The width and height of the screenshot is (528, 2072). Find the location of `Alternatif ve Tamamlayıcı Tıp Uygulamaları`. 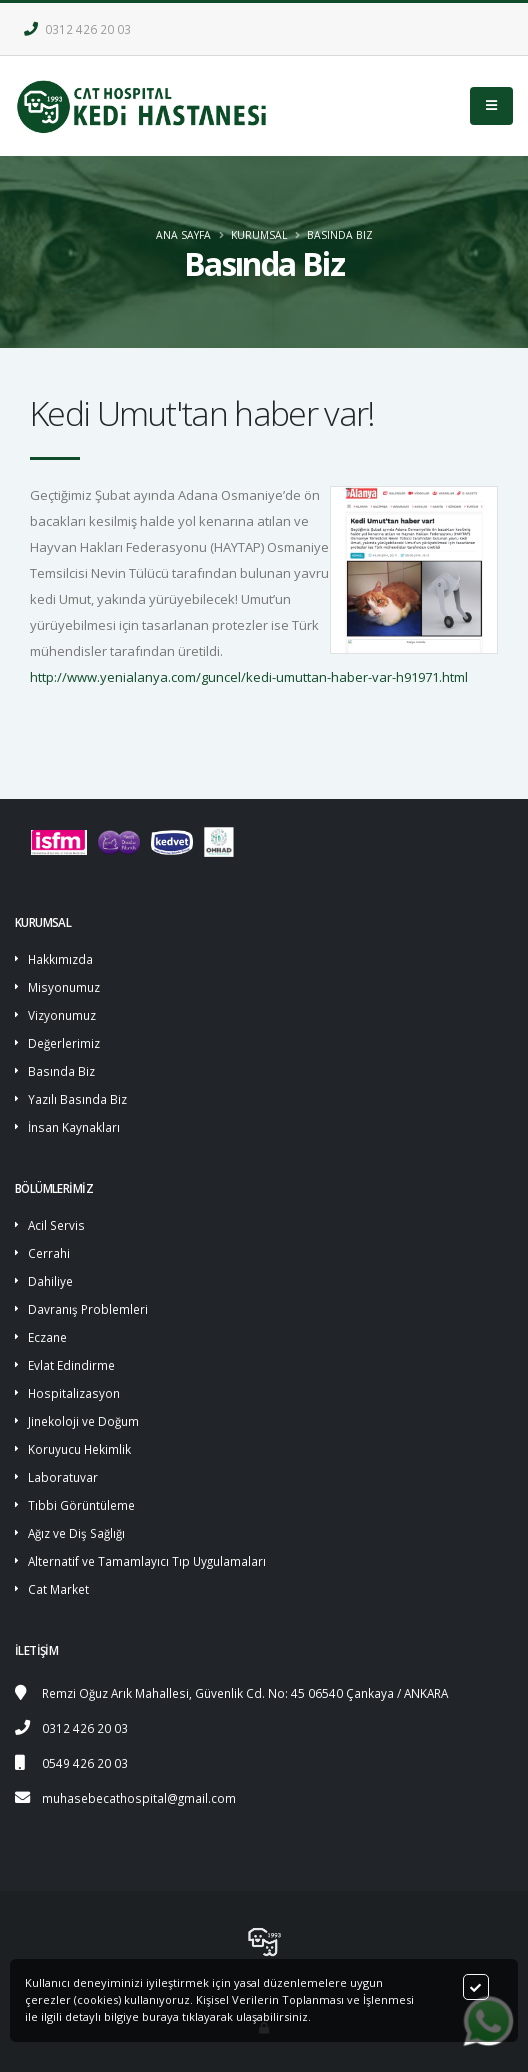

Alternatif ve Tamamlayıcı Tıp Uygulamaları is located at coordinates (147, 1561).